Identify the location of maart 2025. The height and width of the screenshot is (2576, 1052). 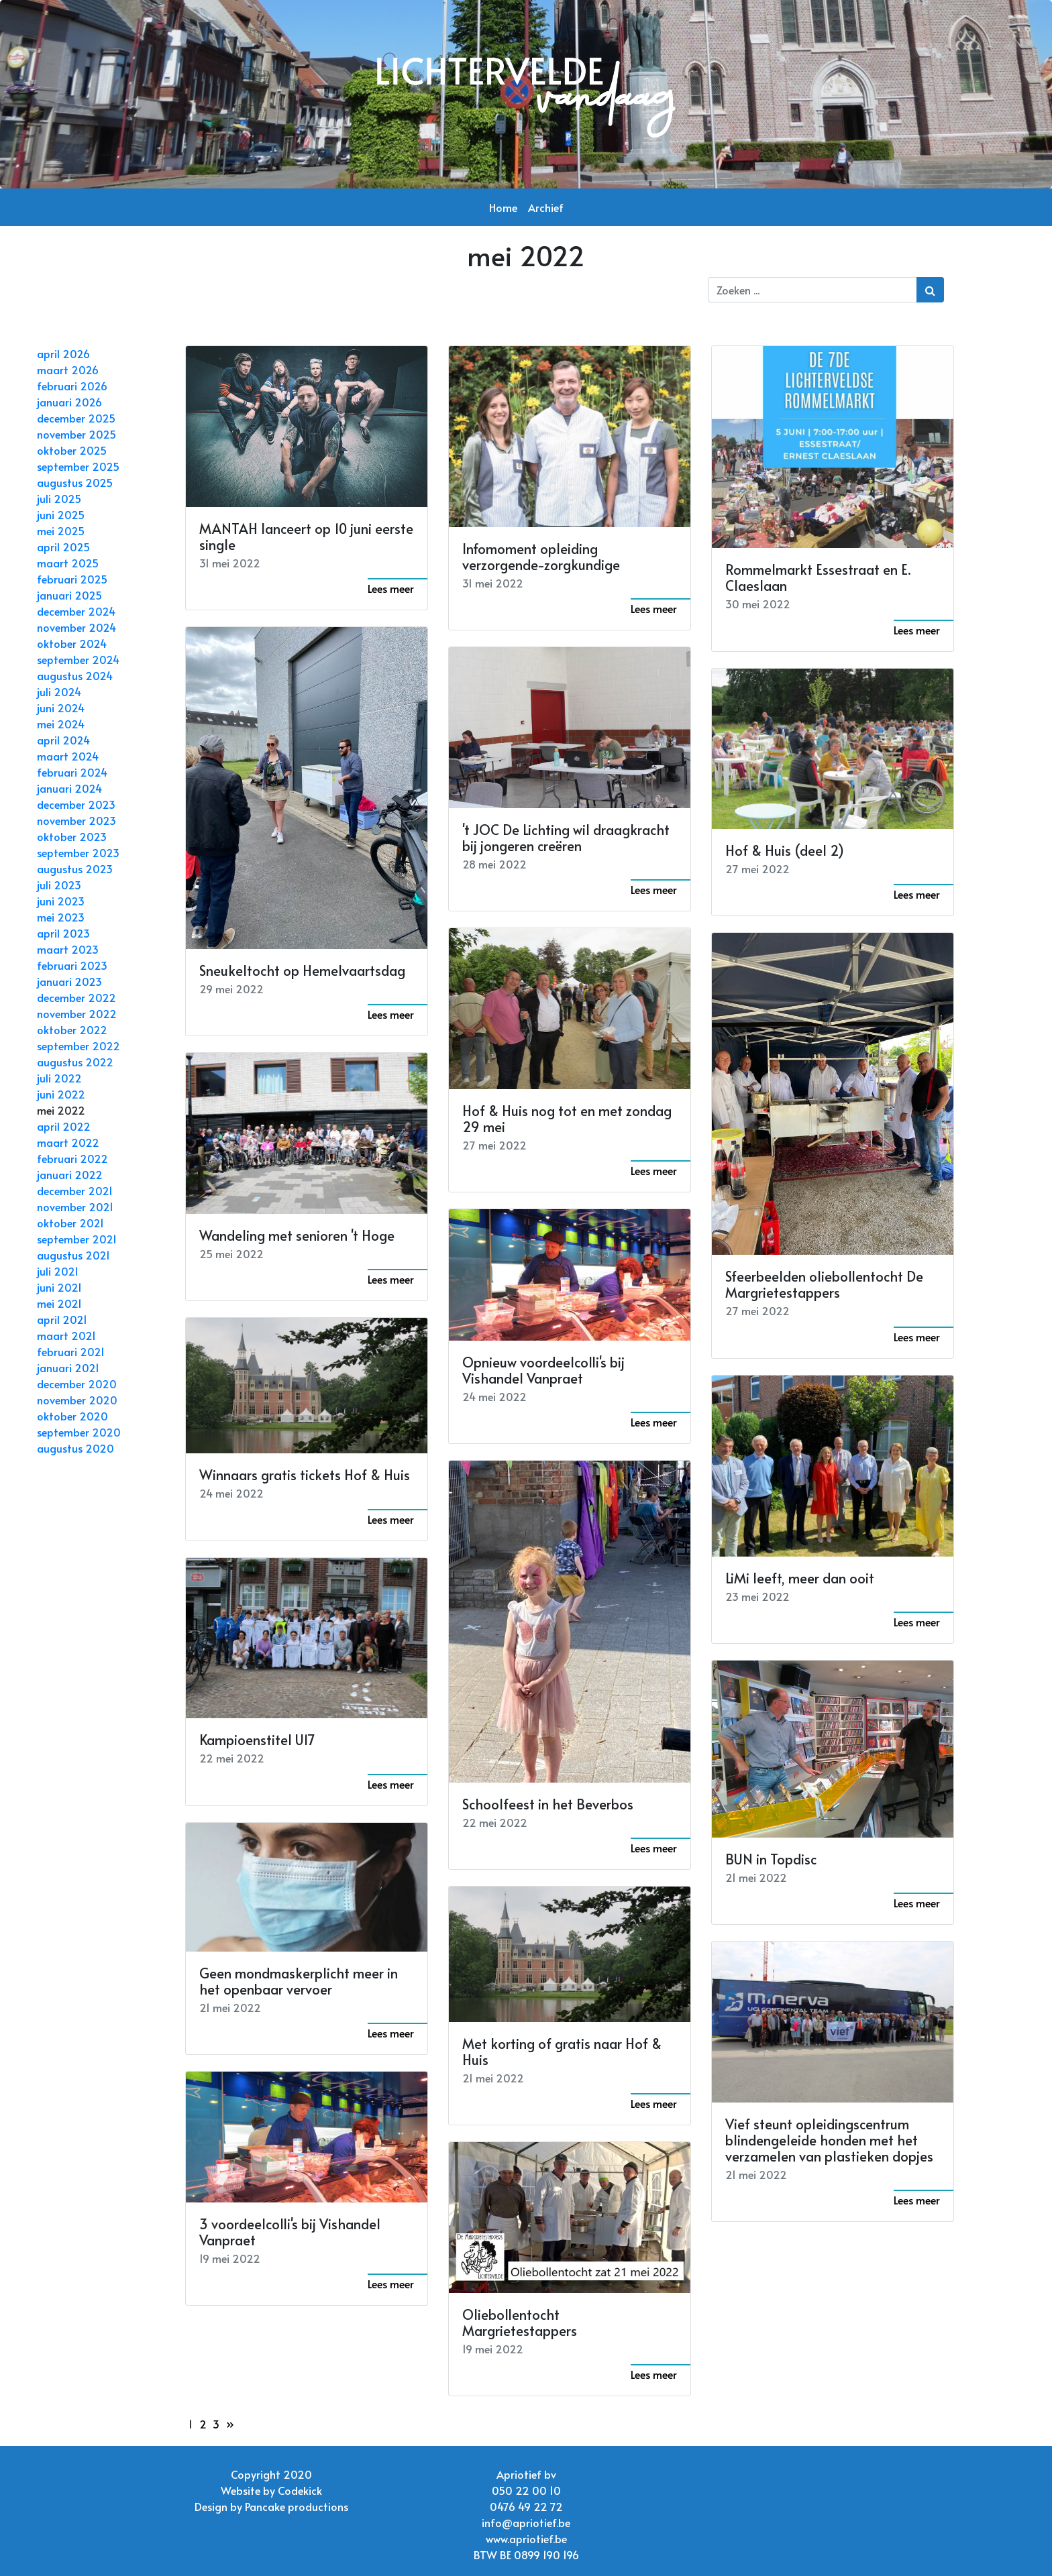
(68, 562).